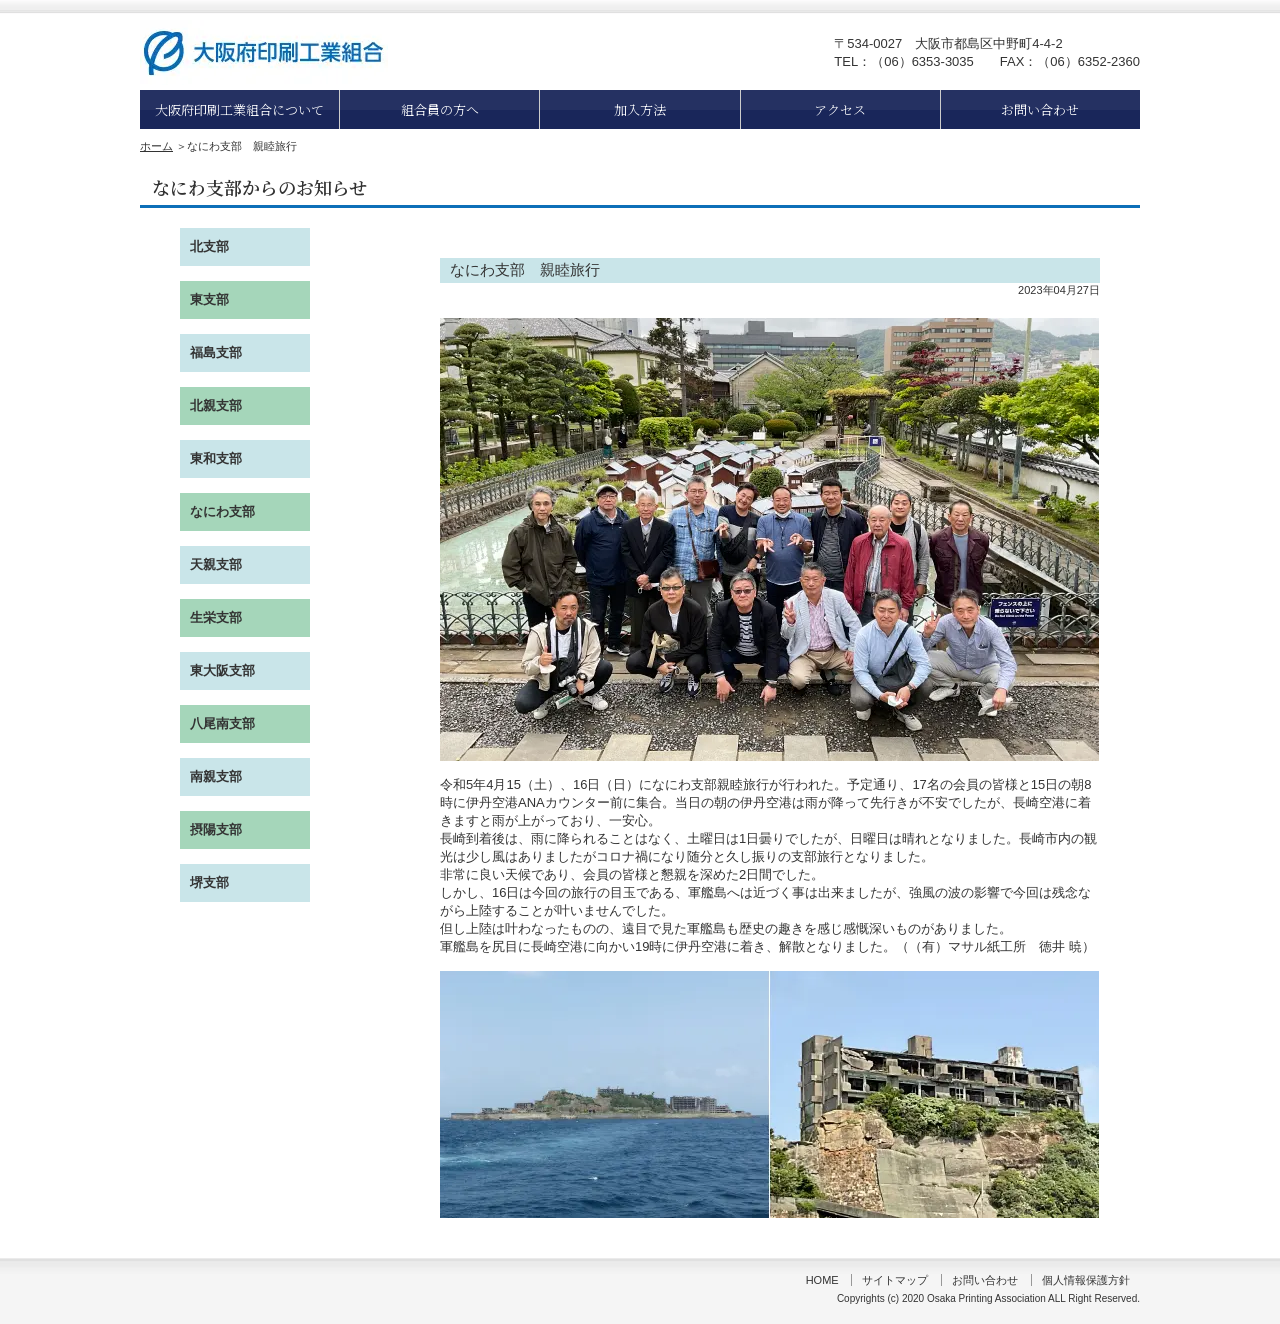  What do you see at coordinates (1086, 1280) in the screenshot?
I see `個人情報保護方針` at bounding box center [1086, 1280].